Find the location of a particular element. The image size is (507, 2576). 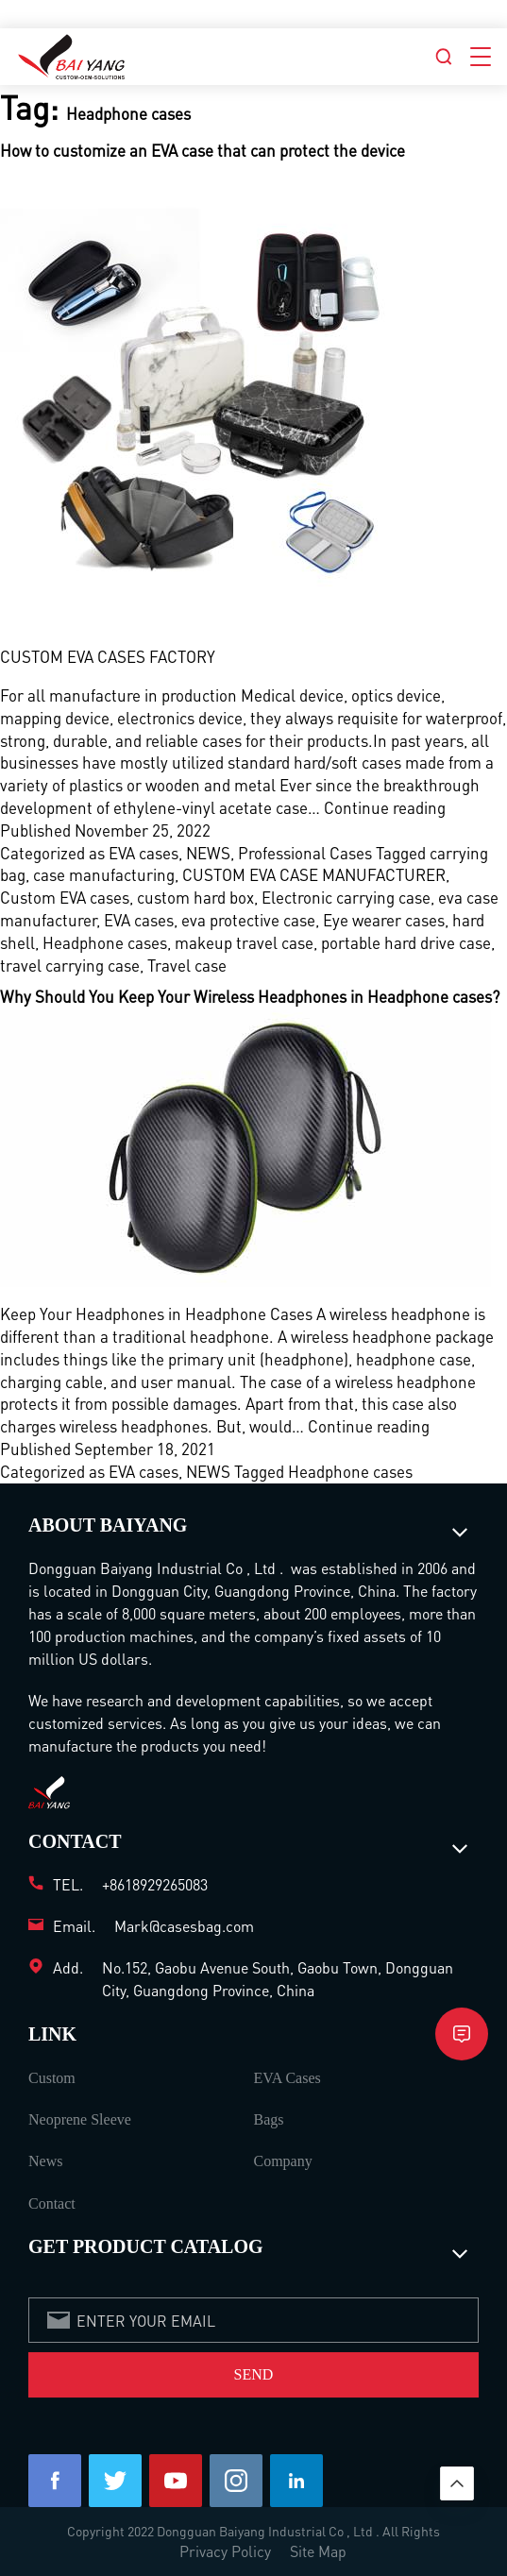

News is located at coordinates (45, 2161).